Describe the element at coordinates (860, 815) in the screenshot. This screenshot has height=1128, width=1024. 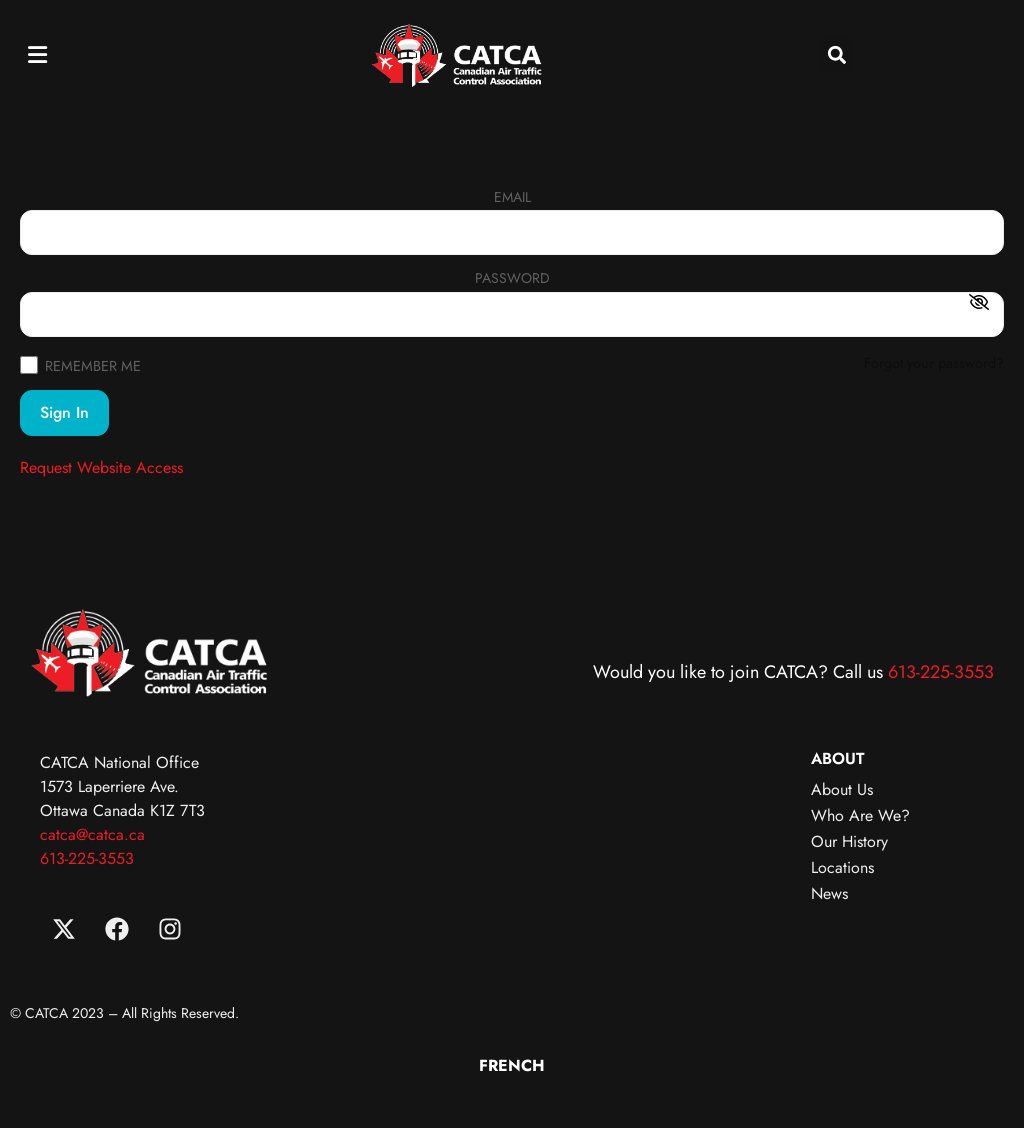
I see `Who Are We?` at that location.